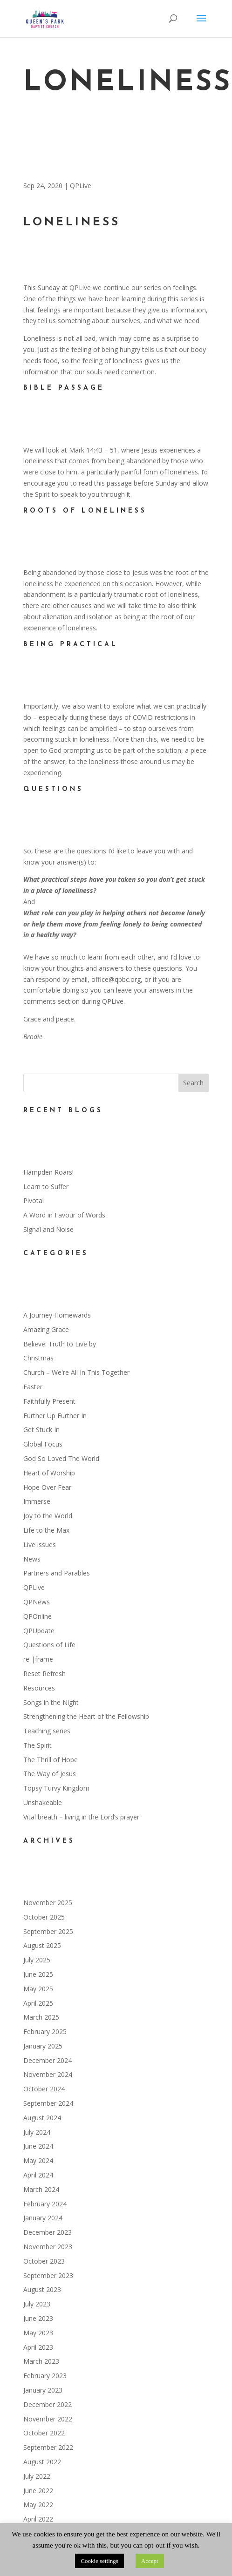 The height and width of the screenshot is (2576, 232). What do you see at coordinates (38, 1974) in the screenshot?
I see `June 2025` at bounding box center [38, 1974].